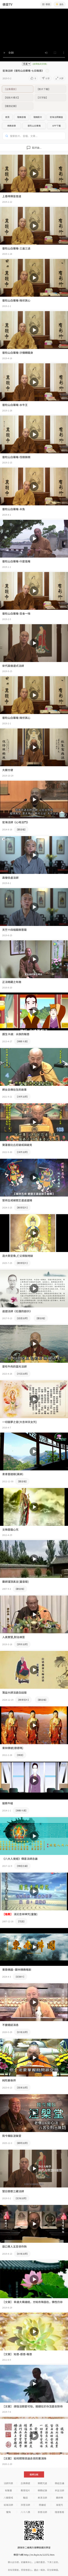 This screenshot has height=2576, width=68. What do you see at coordinates (59, 2497) in the screenshot?
I see `藥師佛` at bounding box center [59, 2497].